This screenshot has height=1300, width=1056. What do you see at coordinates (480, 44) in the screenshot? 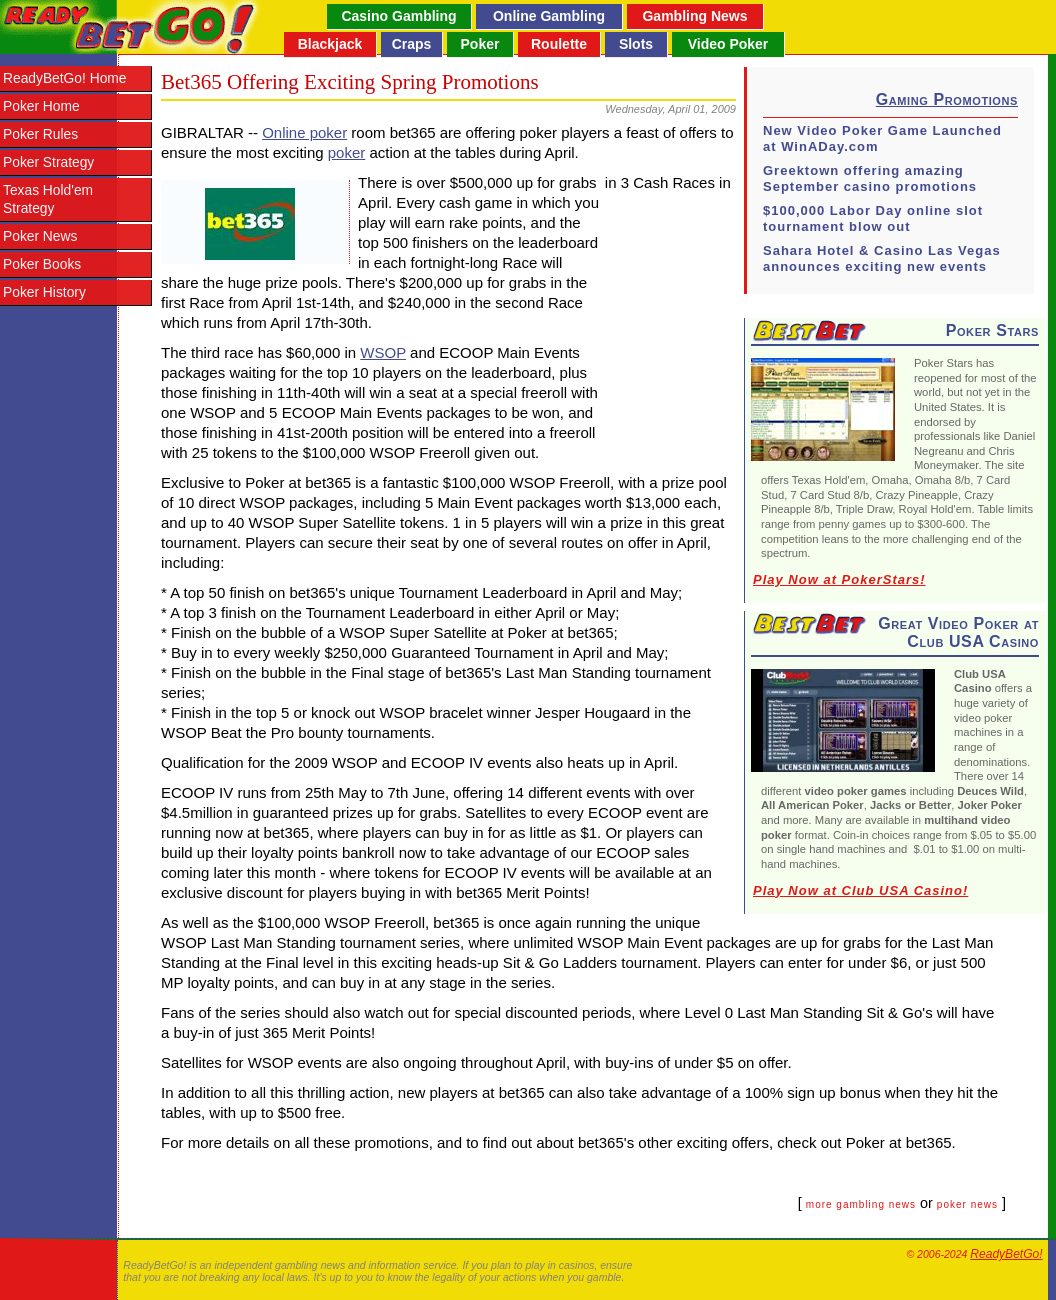
I see `Poker` at bounding box center [480, 44].